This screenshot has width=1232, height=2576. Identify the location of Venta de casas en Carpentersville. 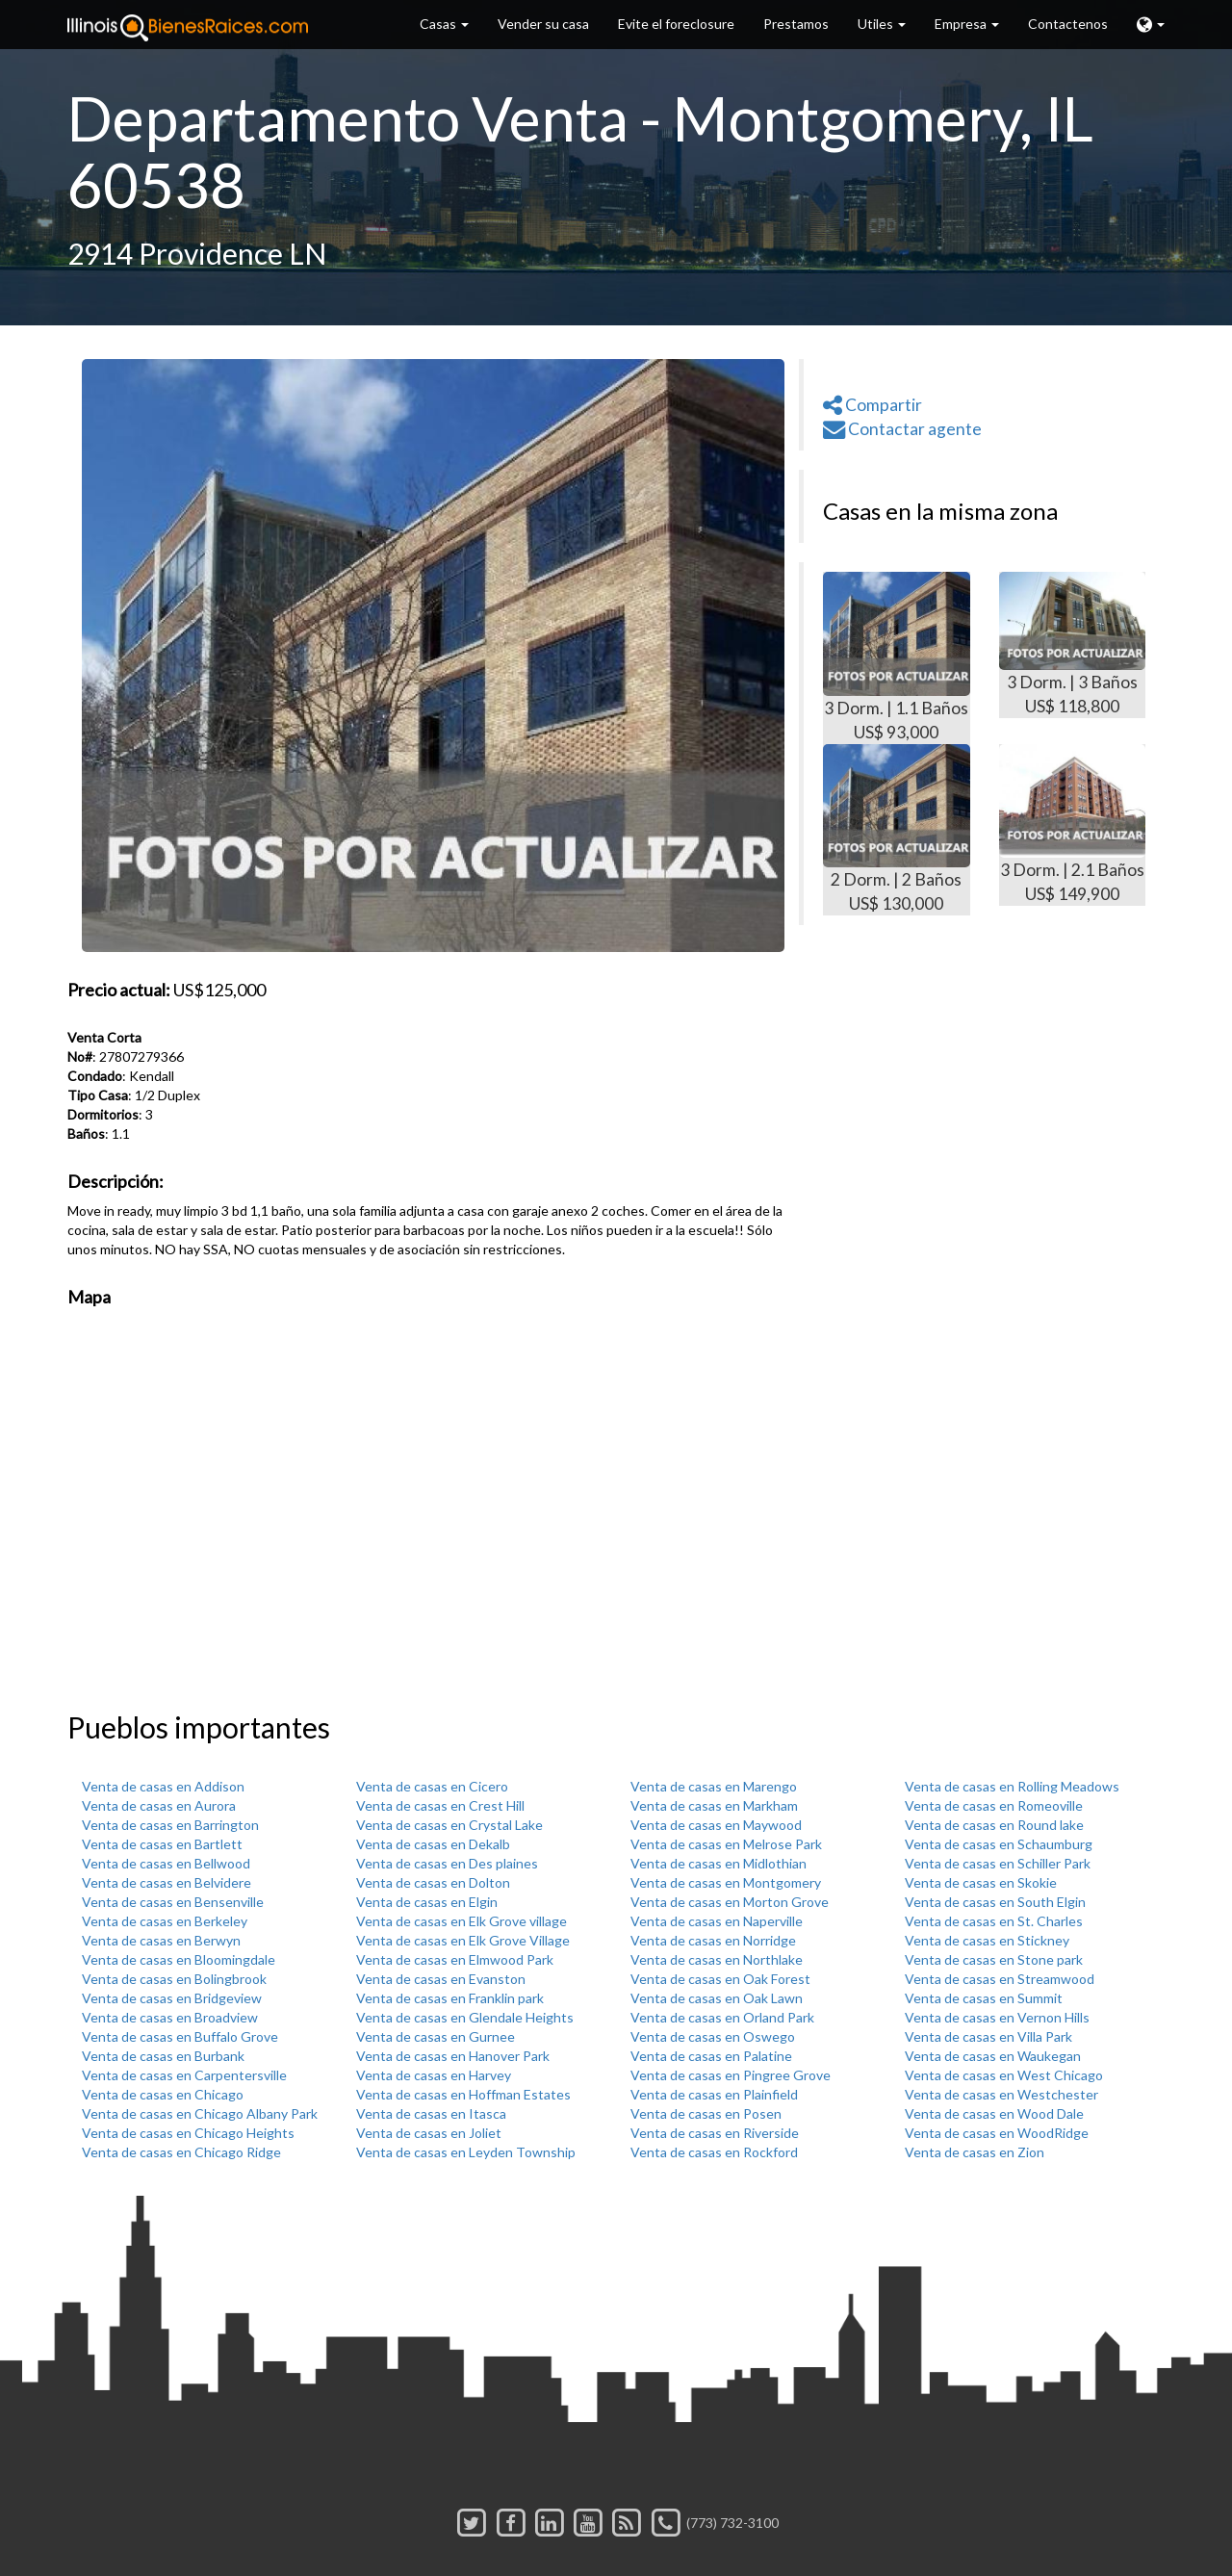
(184, 2075).